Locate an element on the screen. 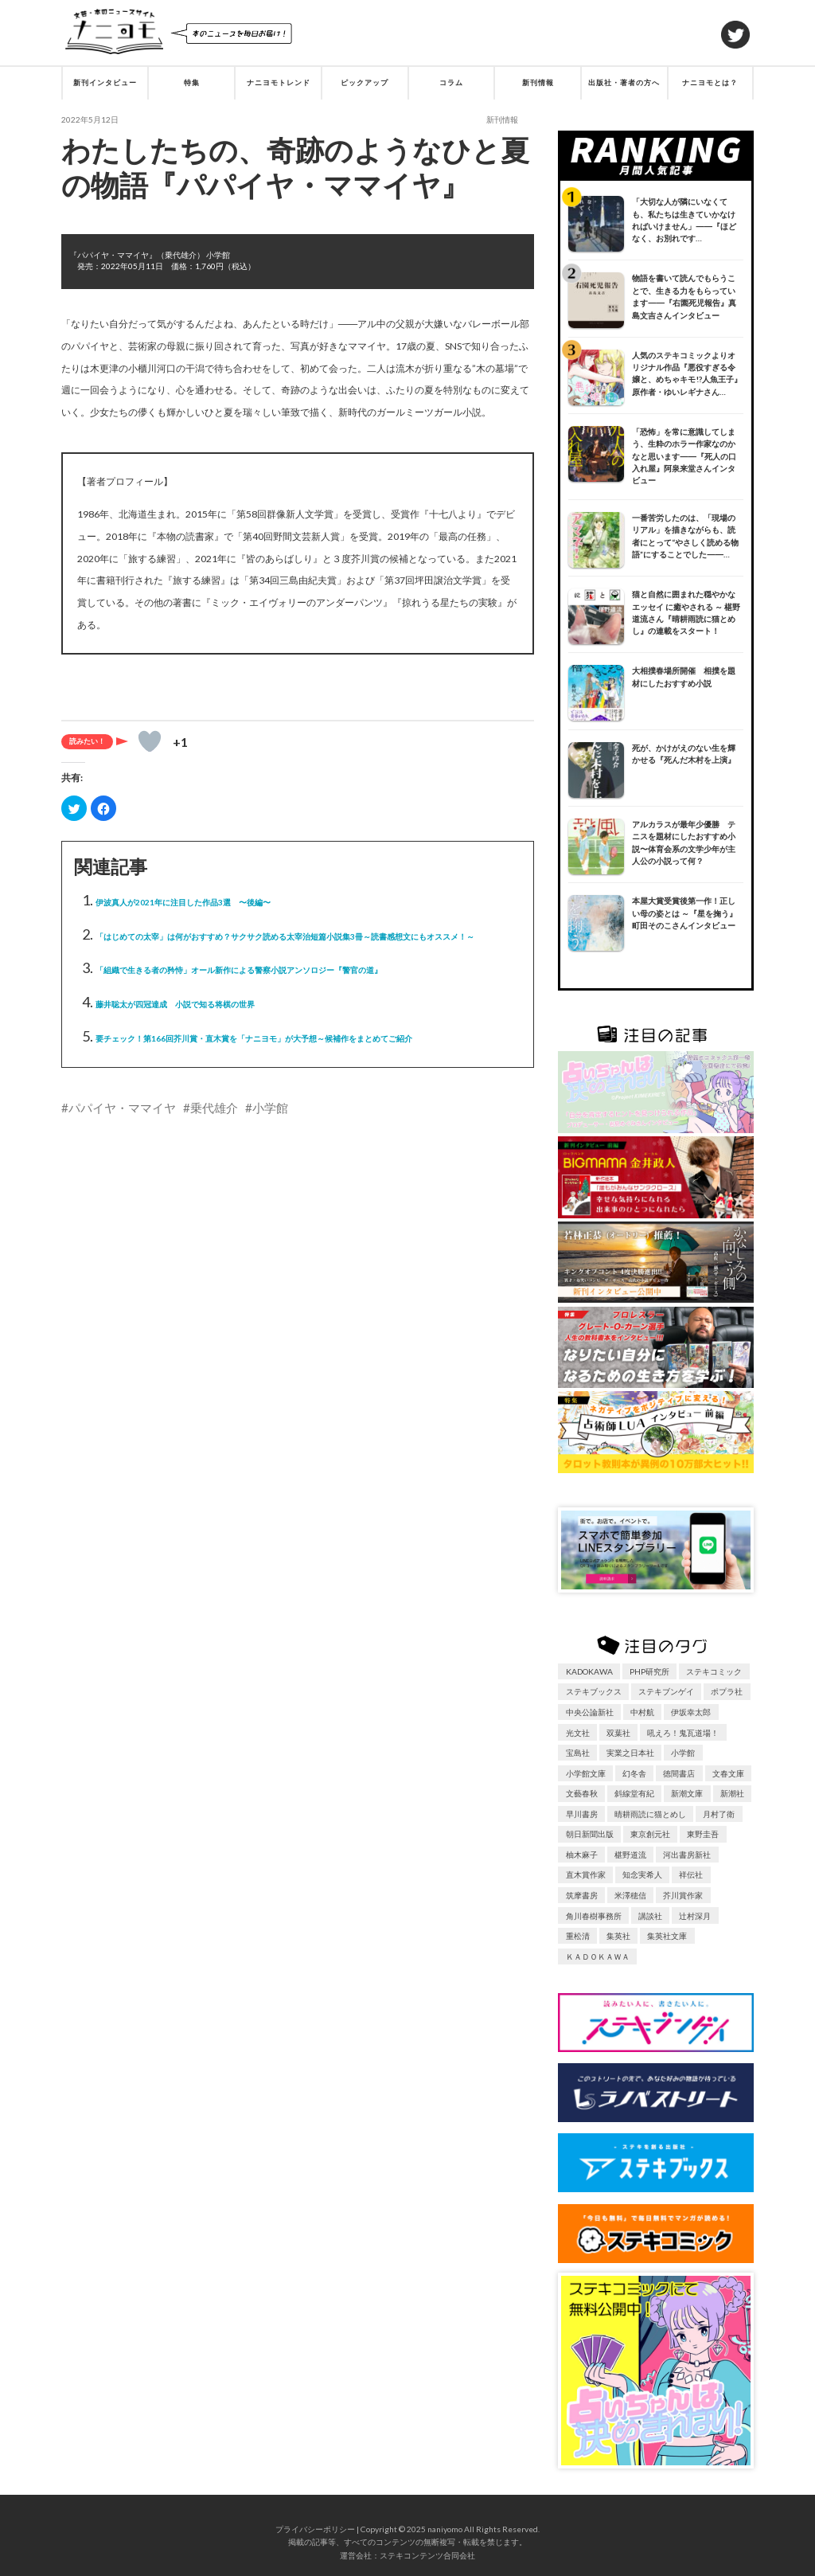 The image size is (815, 2576). 吼えろ！鬼瓦道場！ [吼えろ！鬼瓦道場！ (11個の項目)] is located at coordinates (683, 1733).